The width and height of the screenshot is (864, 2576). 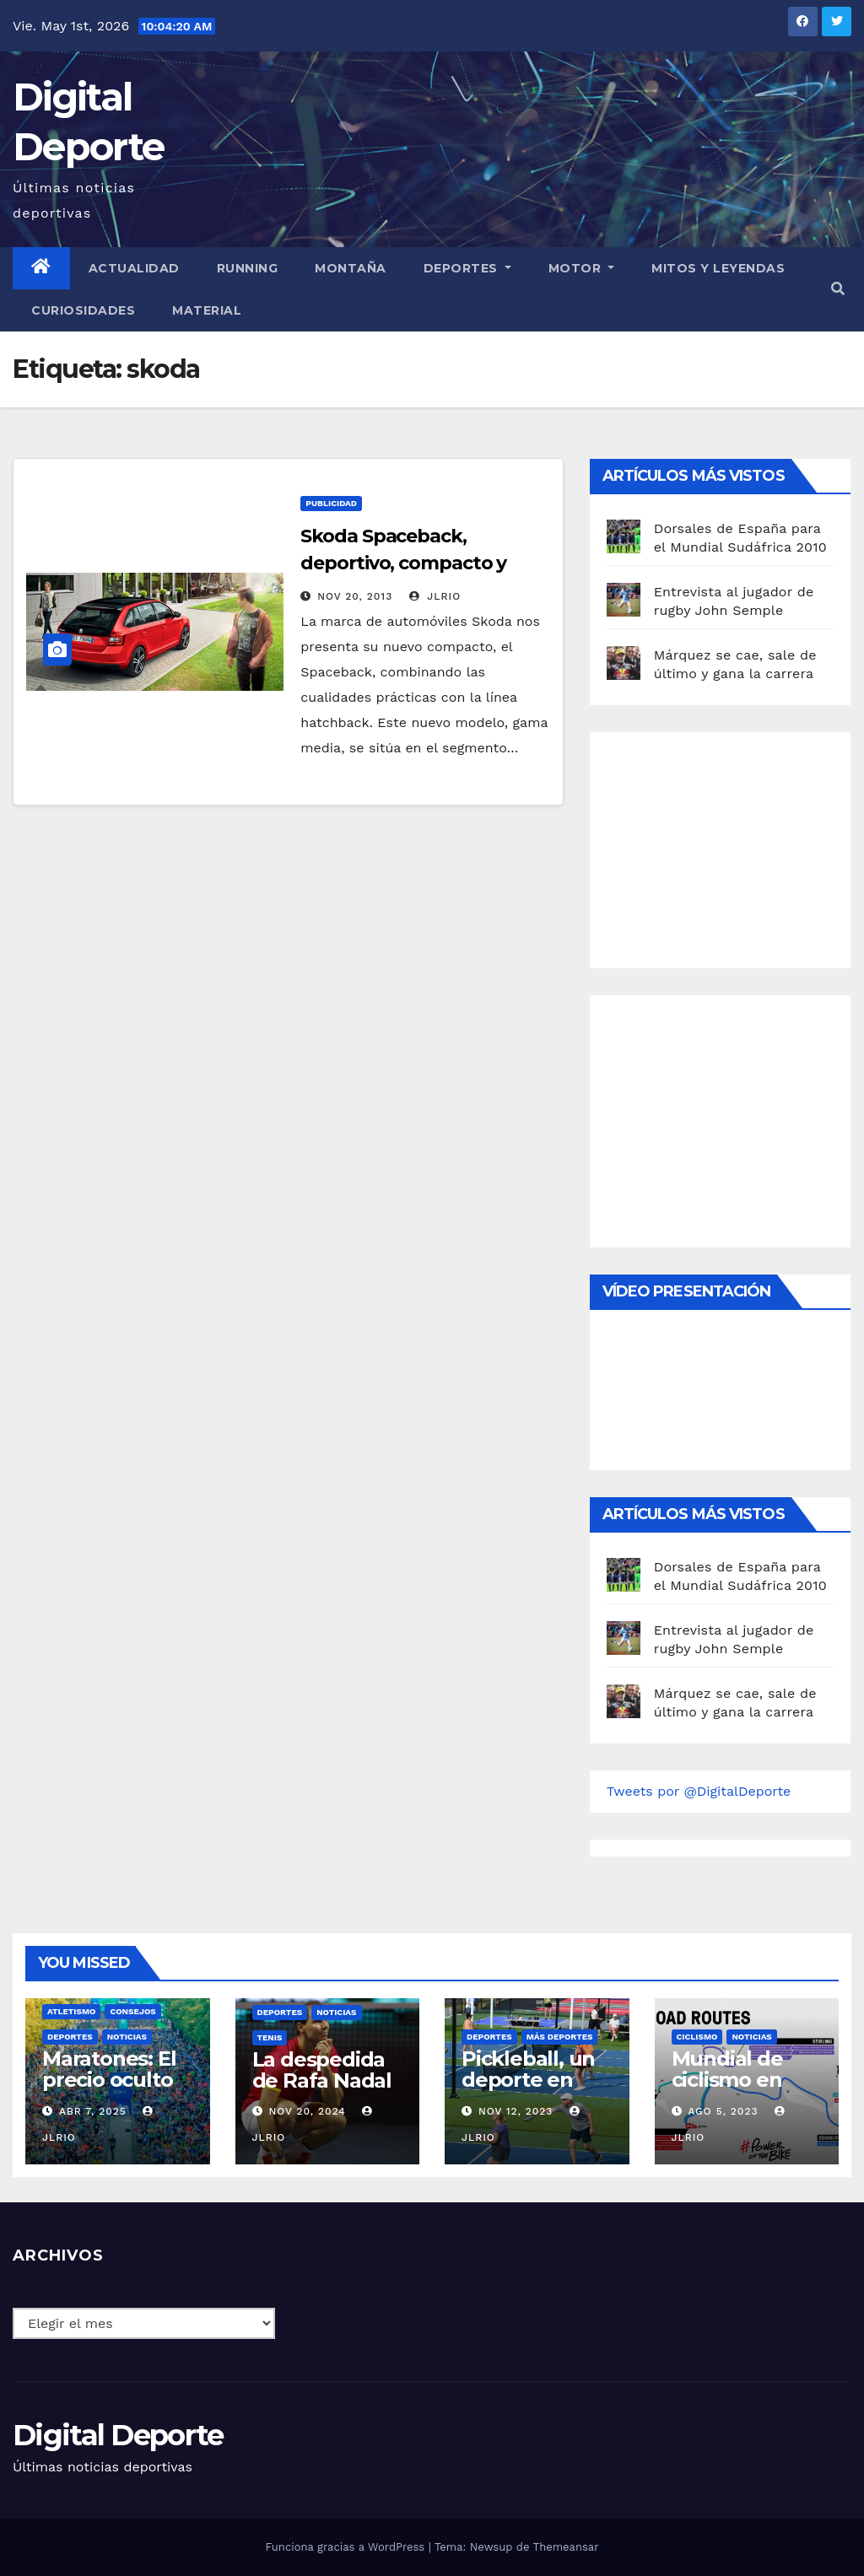 I want to click on Más deportes, so click(x=559, y=2036).